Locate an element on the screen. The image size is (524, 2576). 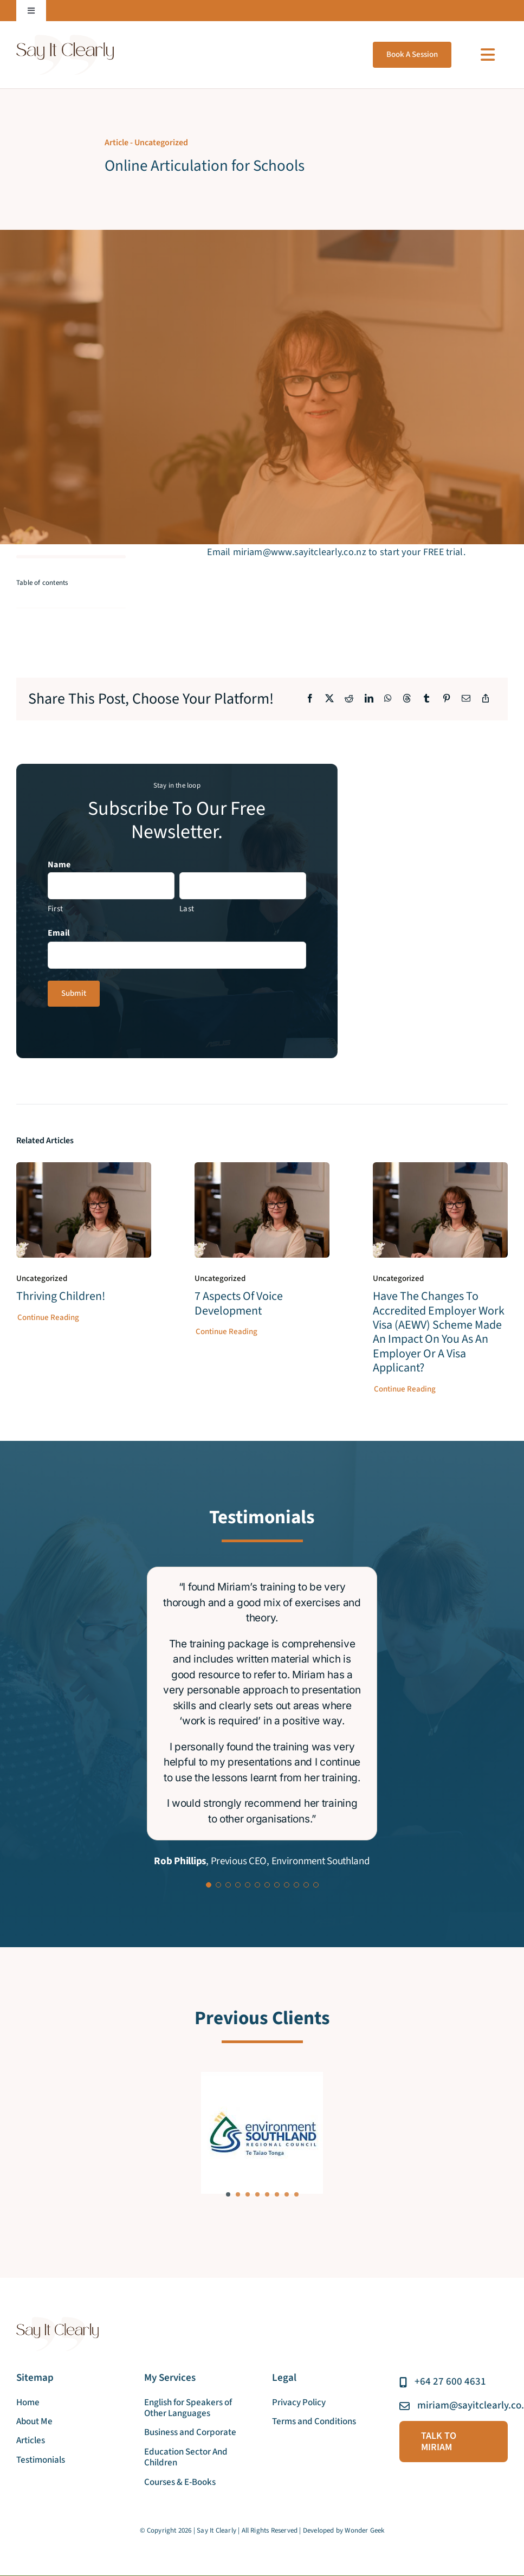
[Facebook] is located at coordinates (310, 699).